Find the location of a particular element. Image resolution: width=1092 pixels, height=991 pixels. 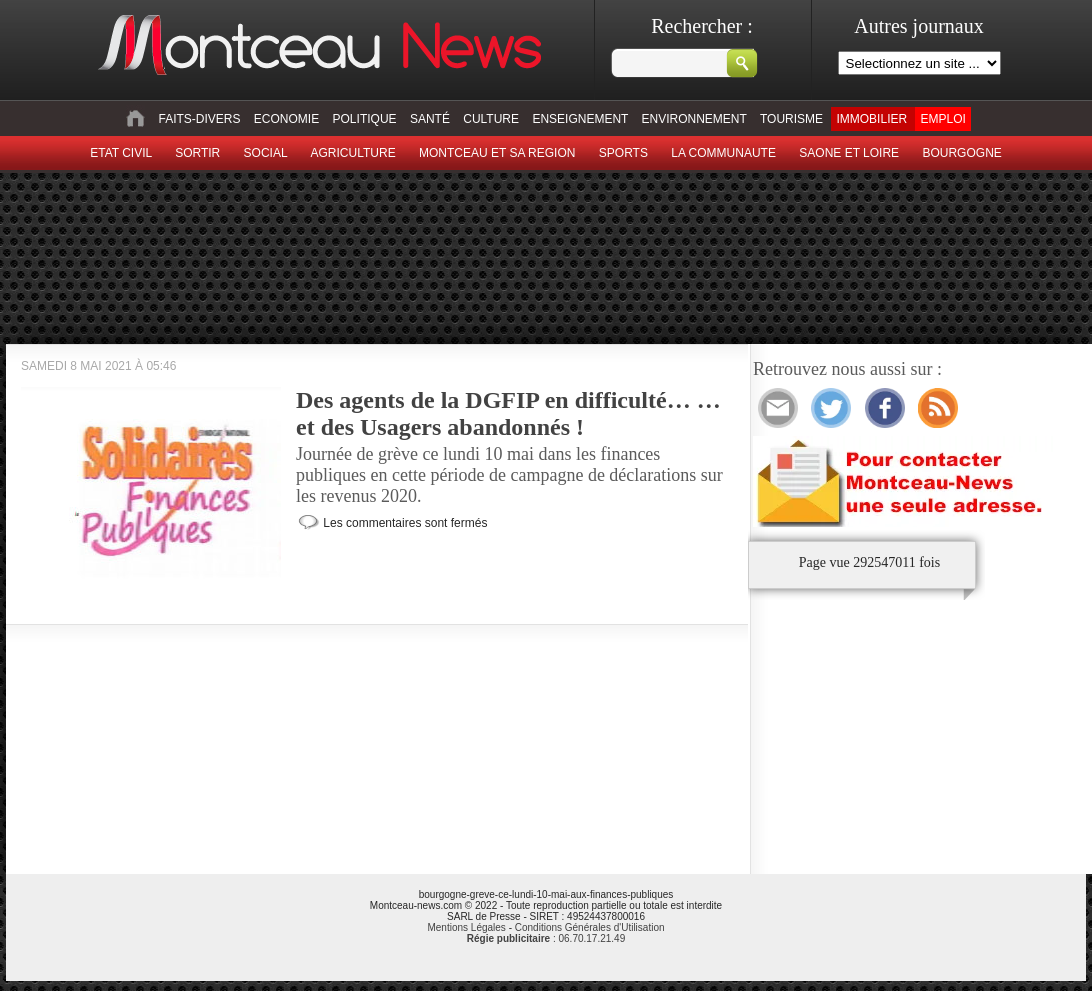

Culture is located at coordinates (491, 119).